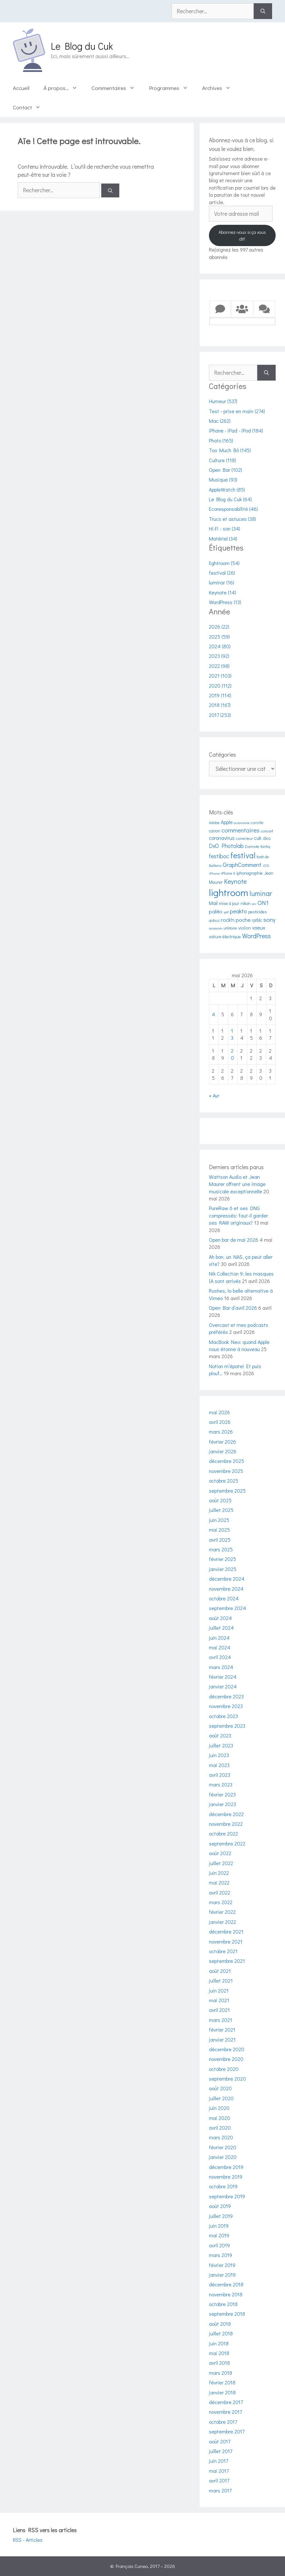 The width and height of the screenshot is (285, 2576). I want to click on Abonnez-vous si ça vous dit!, so click(242, 235).